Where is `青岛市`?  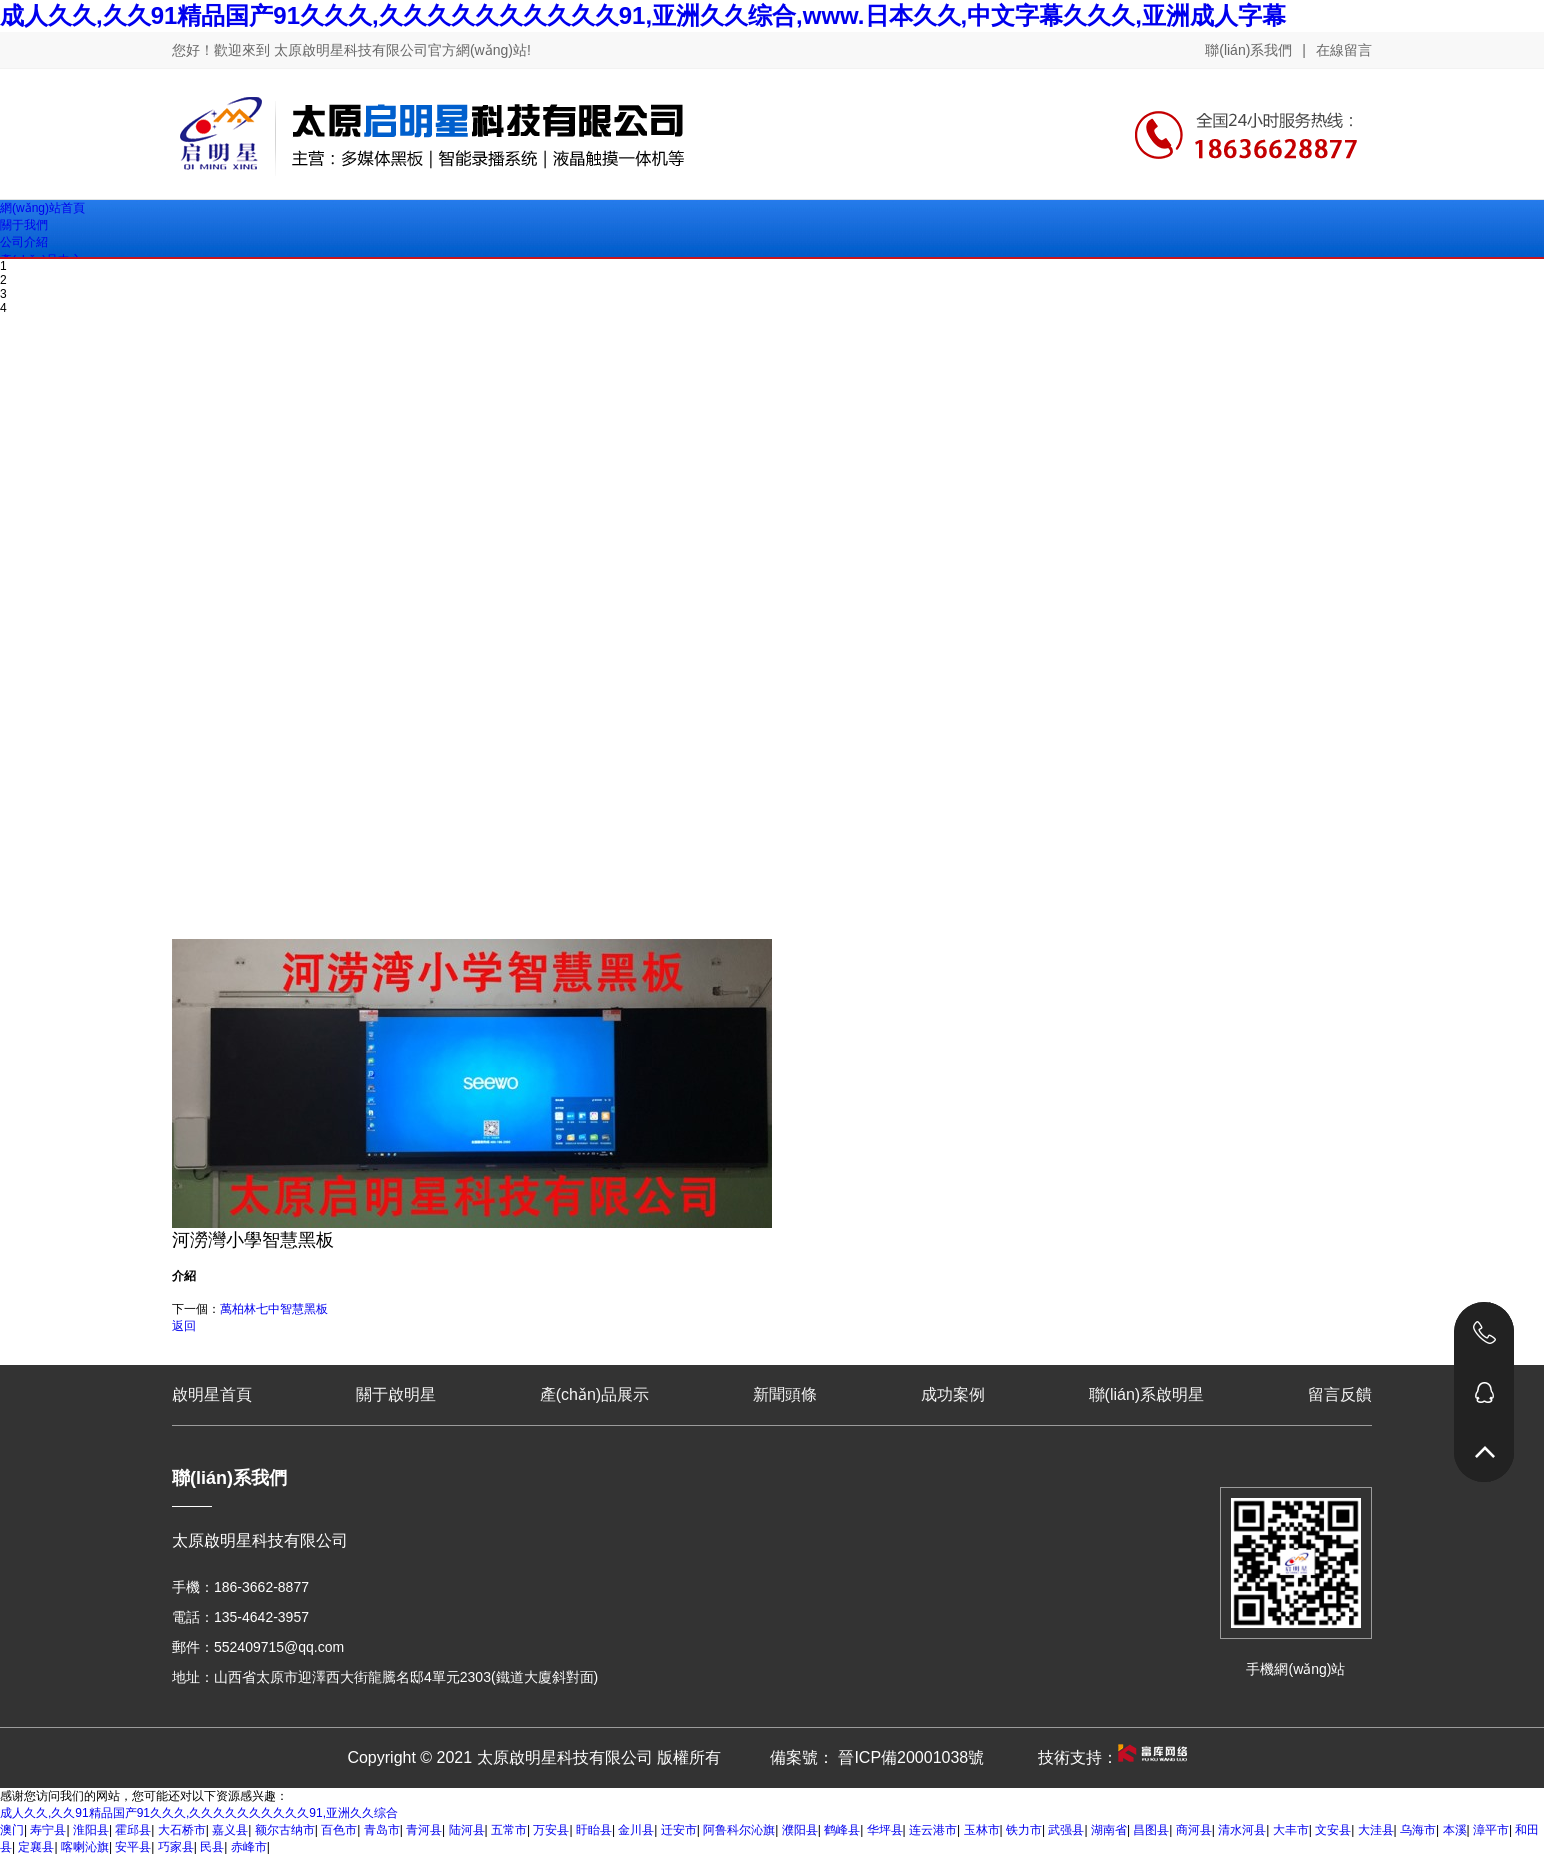 青岛市 is located at coordinates (382, 1830).